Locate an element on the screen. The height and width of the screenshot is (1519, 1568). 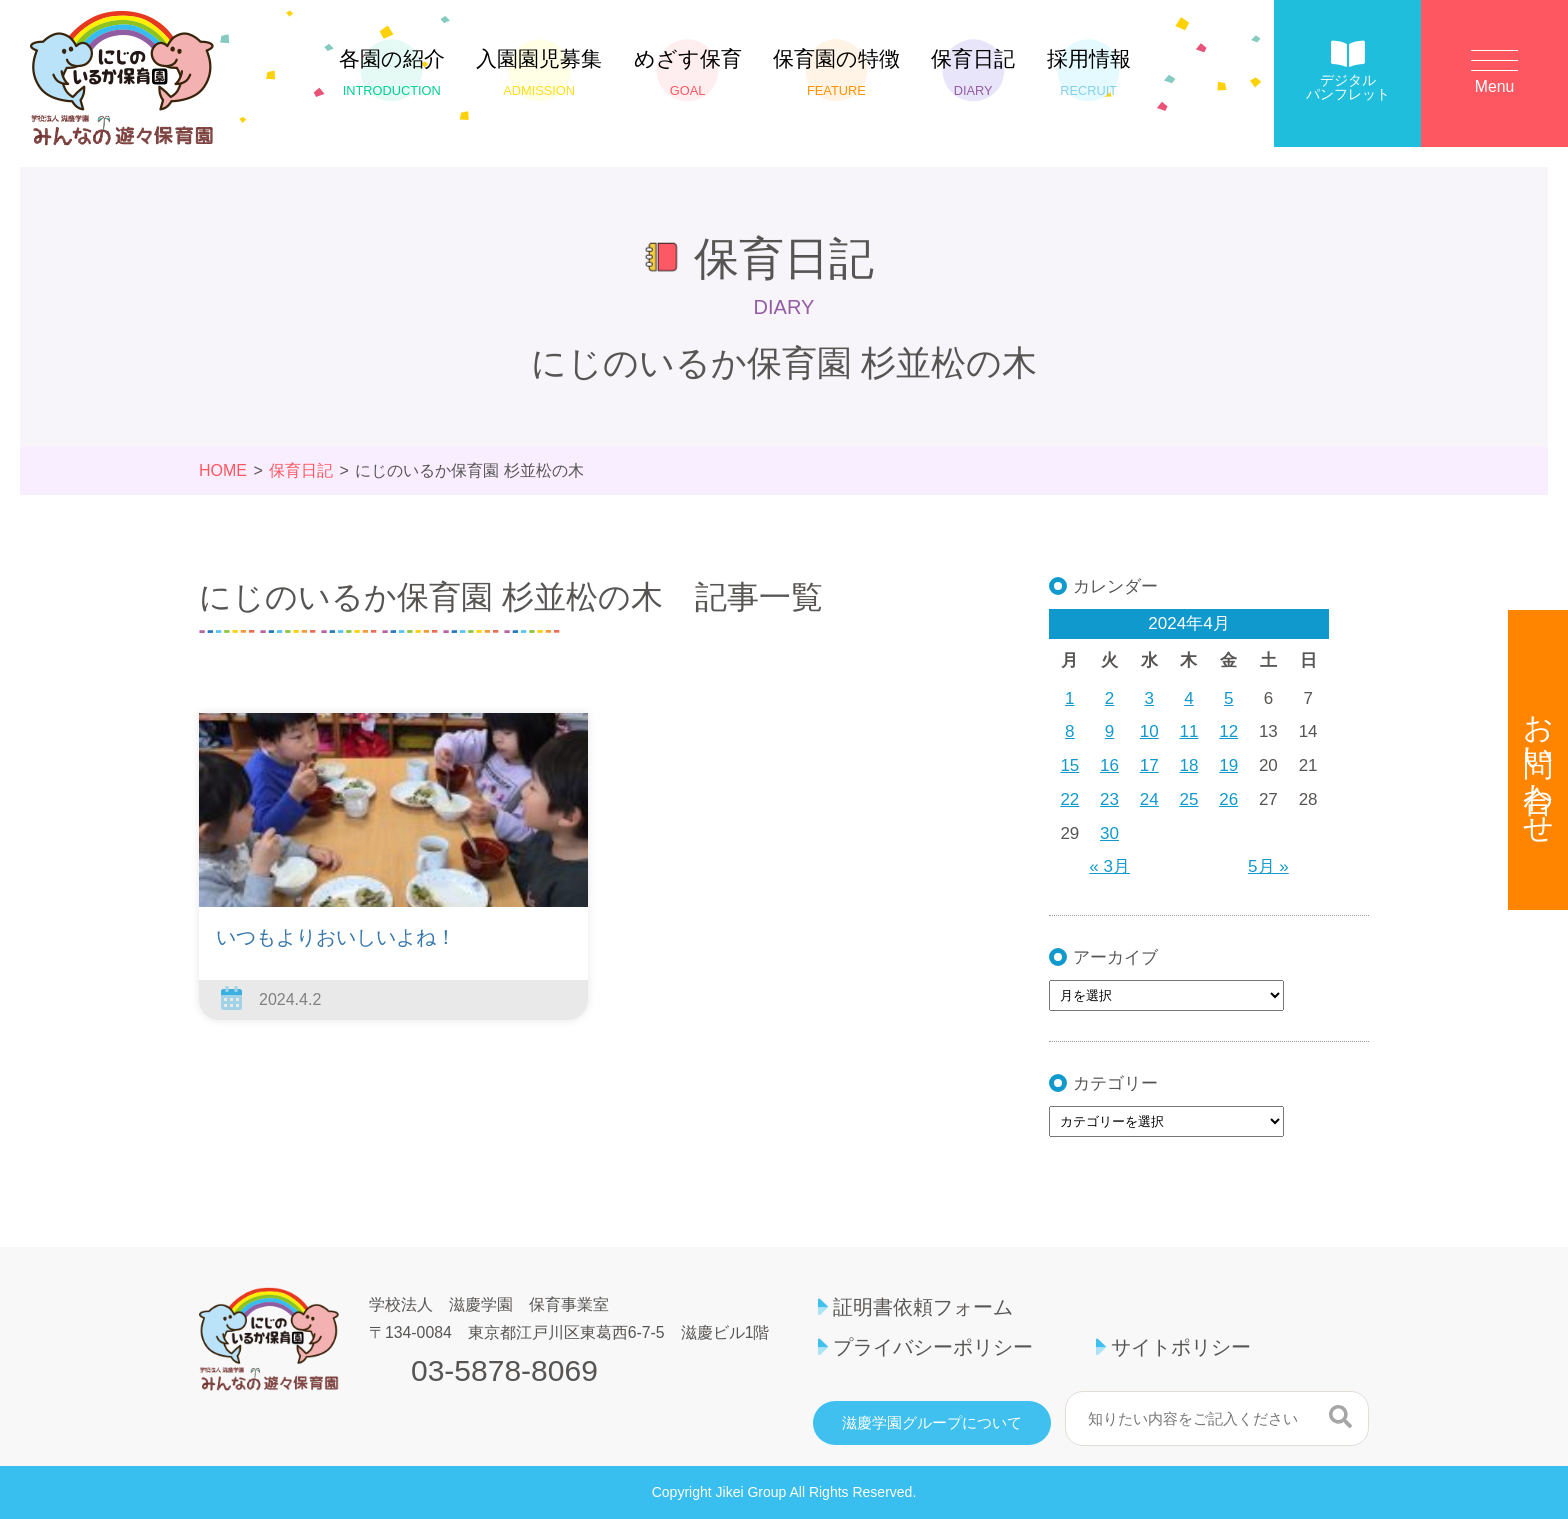
17 is located at coordinates (1149, 765).